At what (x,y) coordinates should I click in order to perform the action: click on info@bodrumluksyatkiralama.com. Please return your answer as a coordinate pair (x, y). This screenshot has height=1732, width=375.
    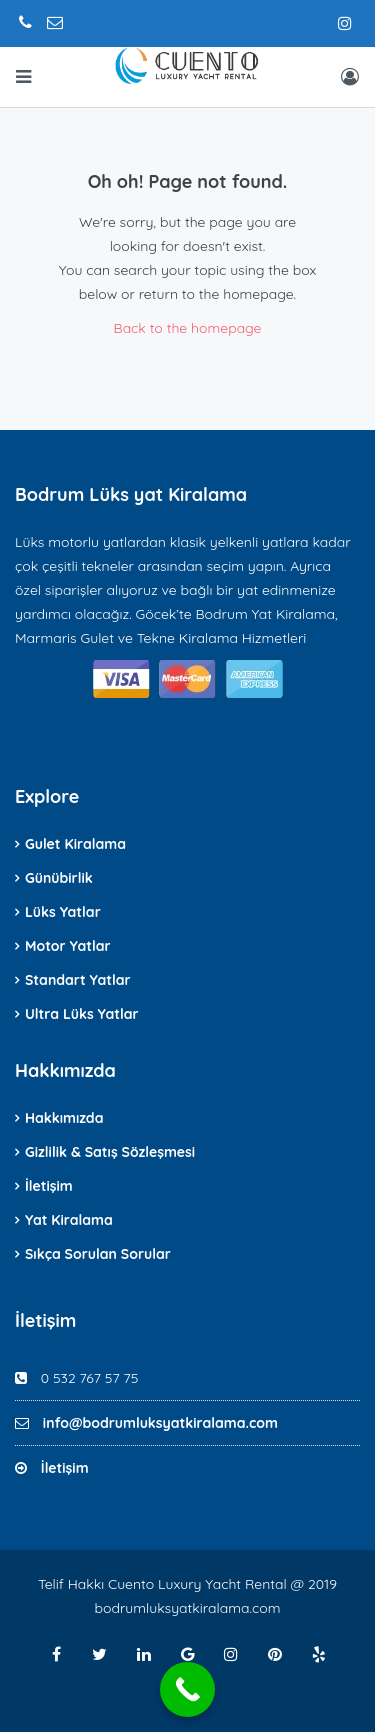
    Looking at the image, I should click on (160, 1423).